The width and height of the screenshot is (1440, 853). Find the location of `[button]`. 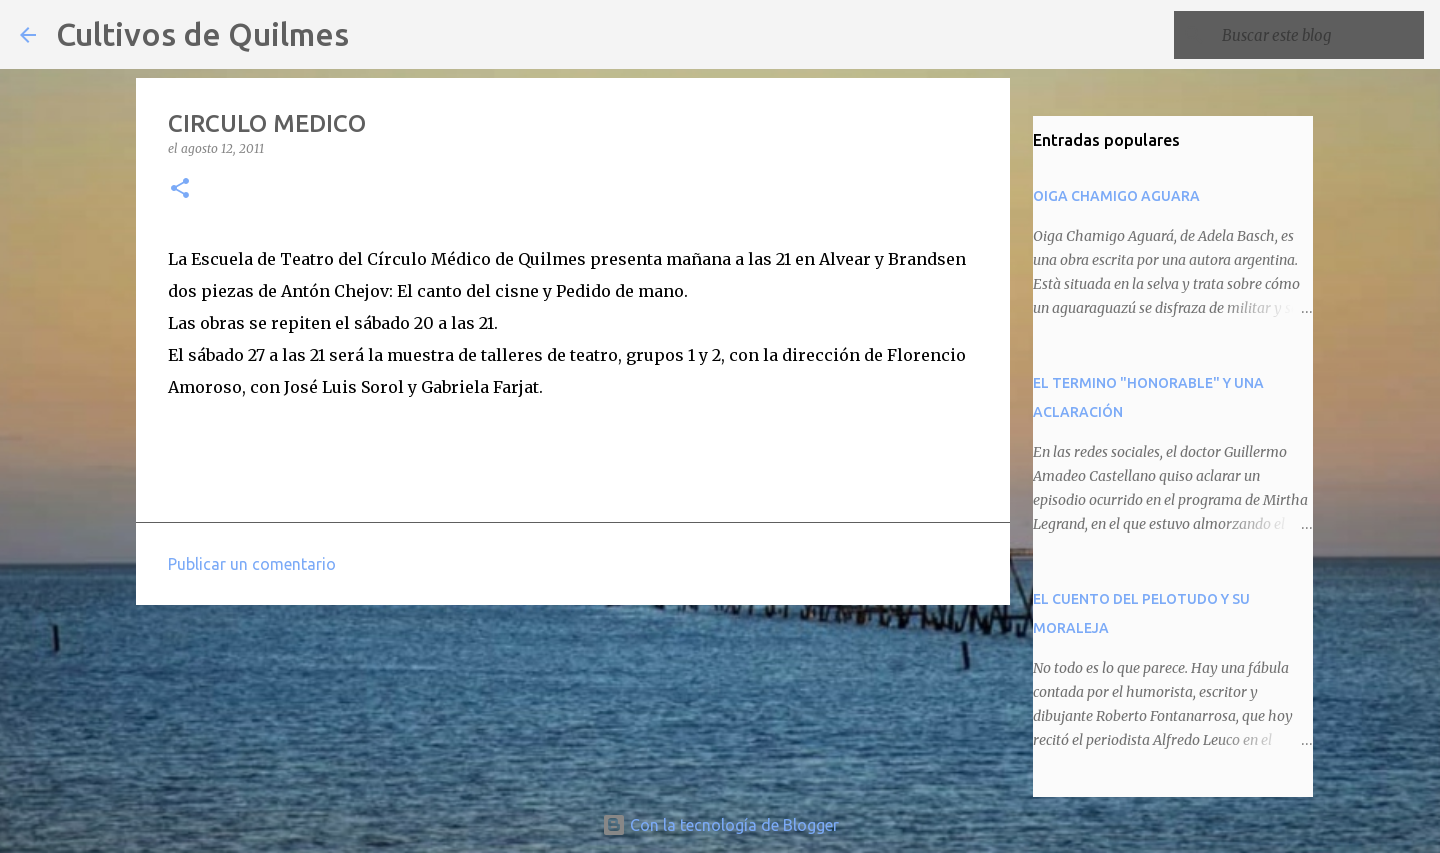

[button] is located at coordinates (180, 189).